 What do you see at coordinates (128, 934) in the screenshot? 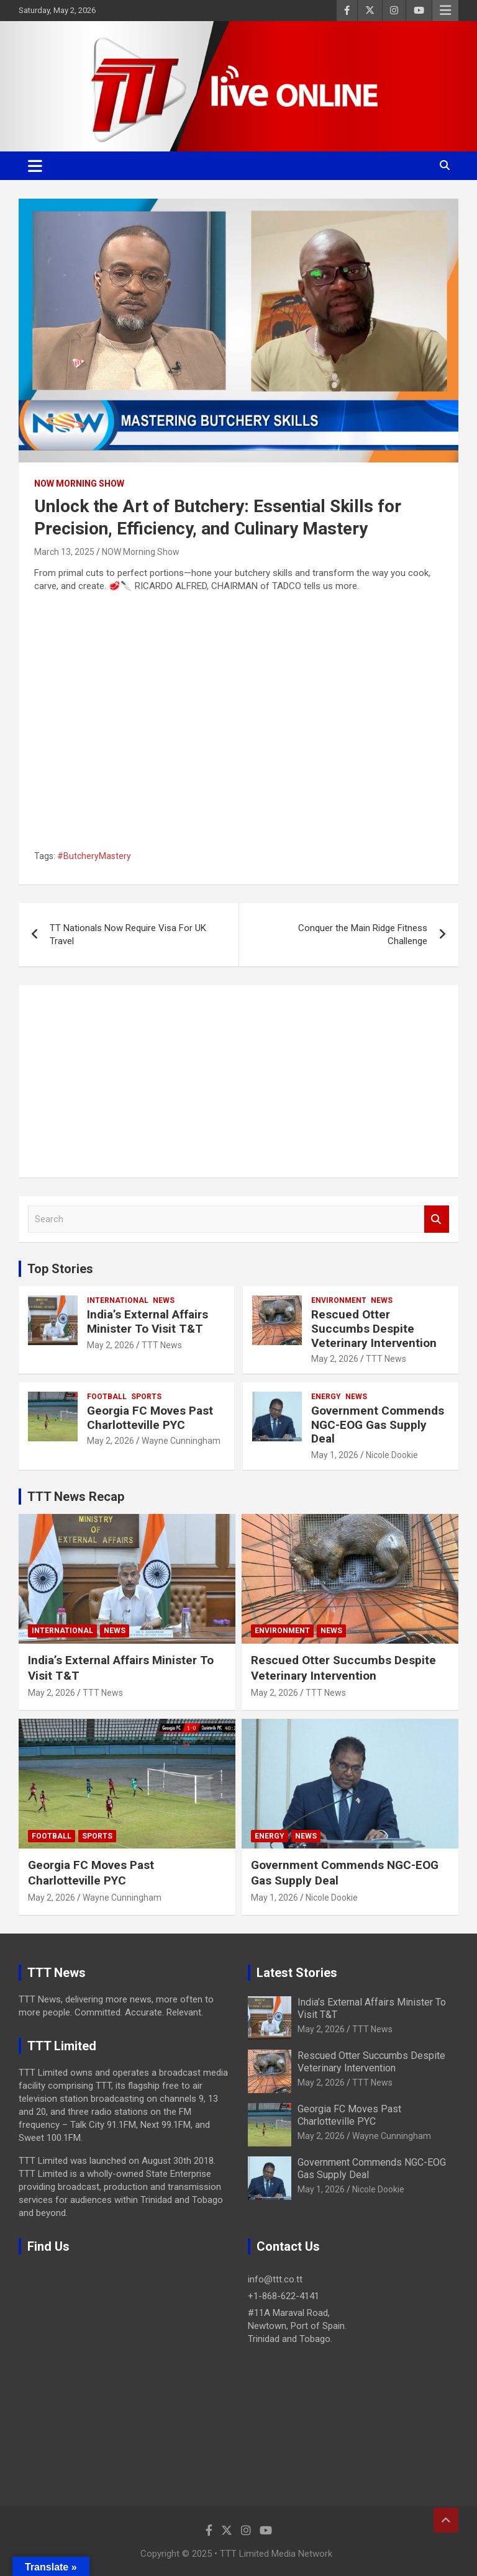
I see `TT Nationals Now Require Visa For UK Travel` at bounding box center [128, 934].